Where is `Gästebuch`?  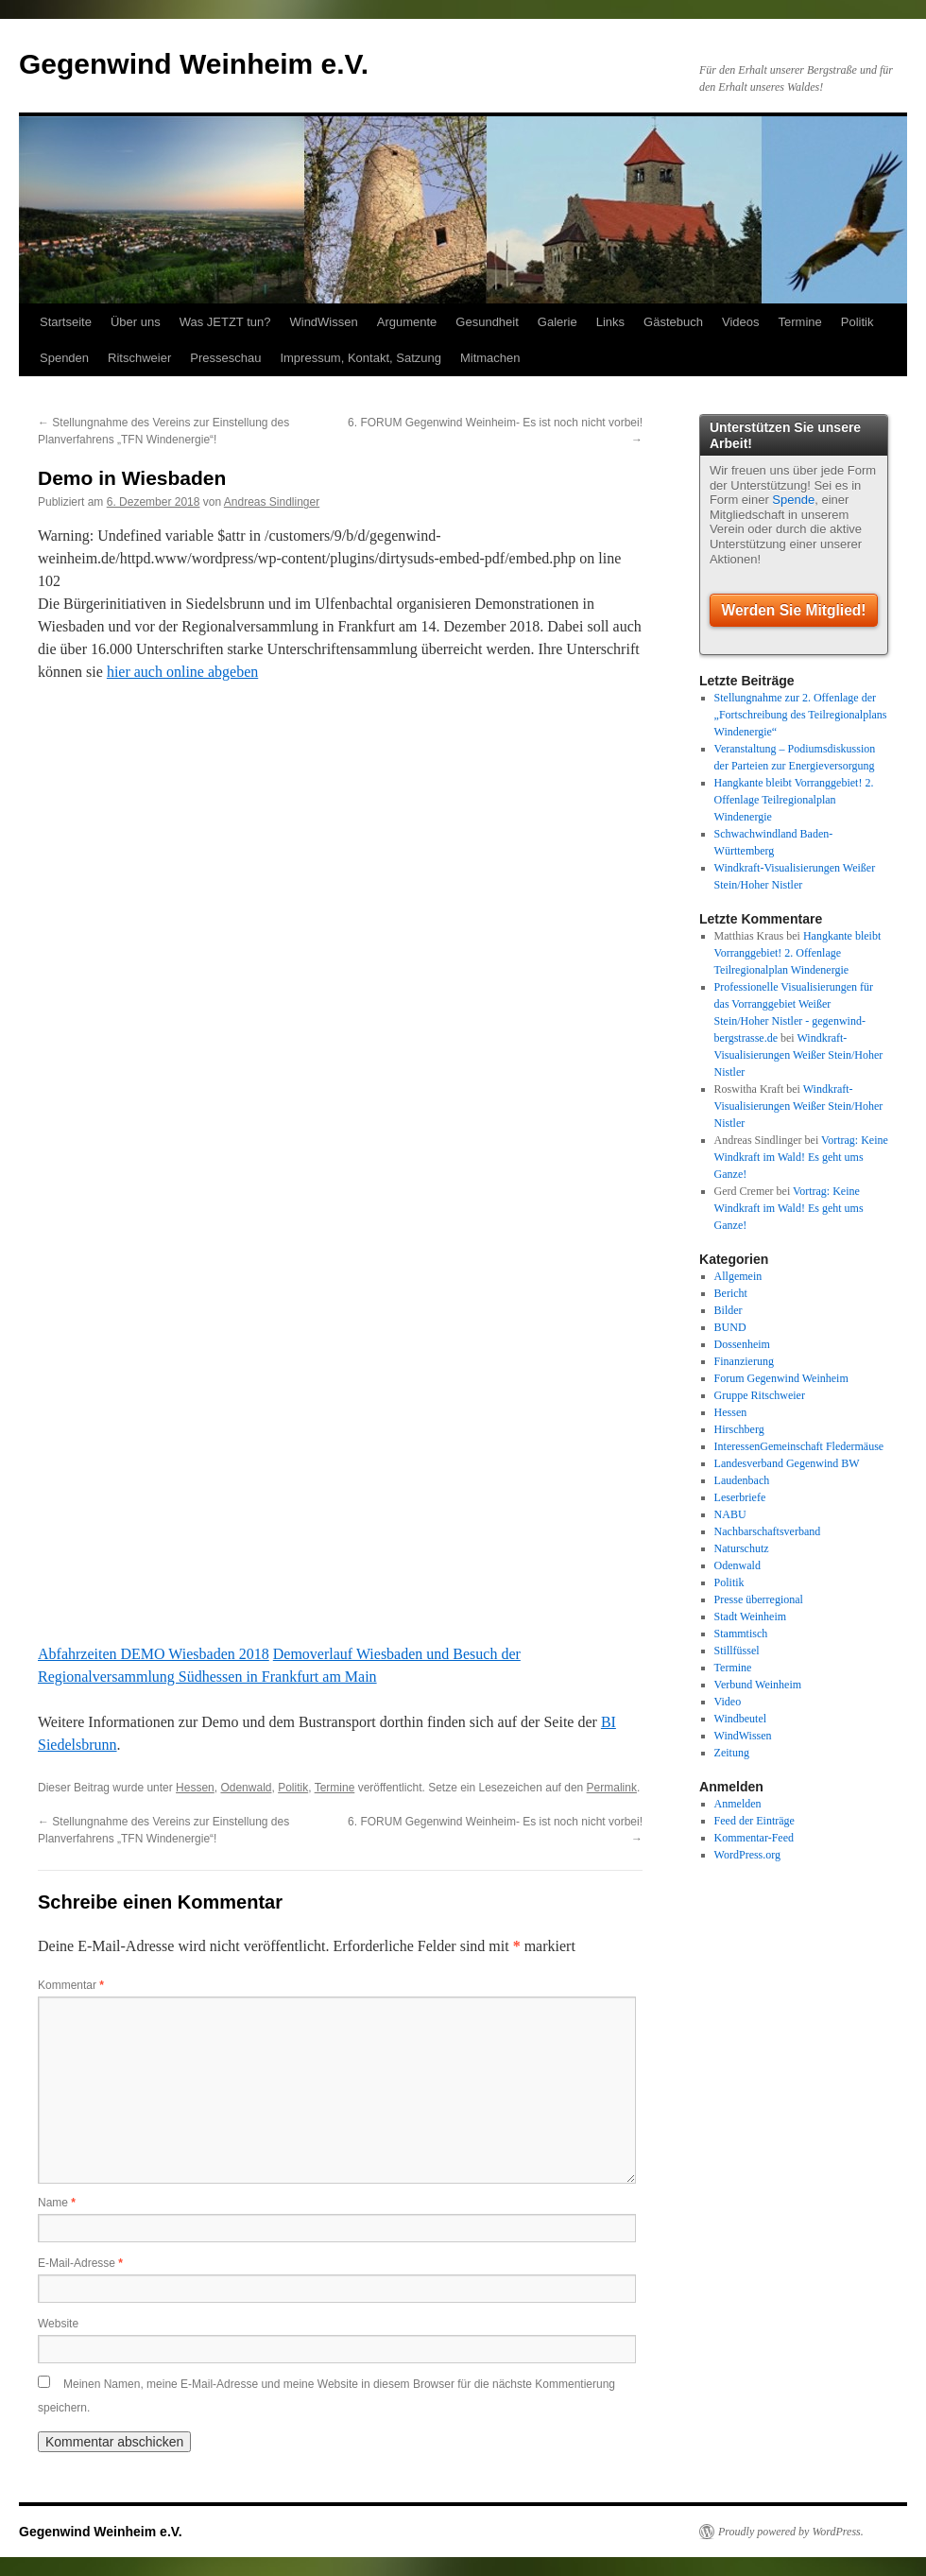
Gästebuch is located at coordinates (673, 322).